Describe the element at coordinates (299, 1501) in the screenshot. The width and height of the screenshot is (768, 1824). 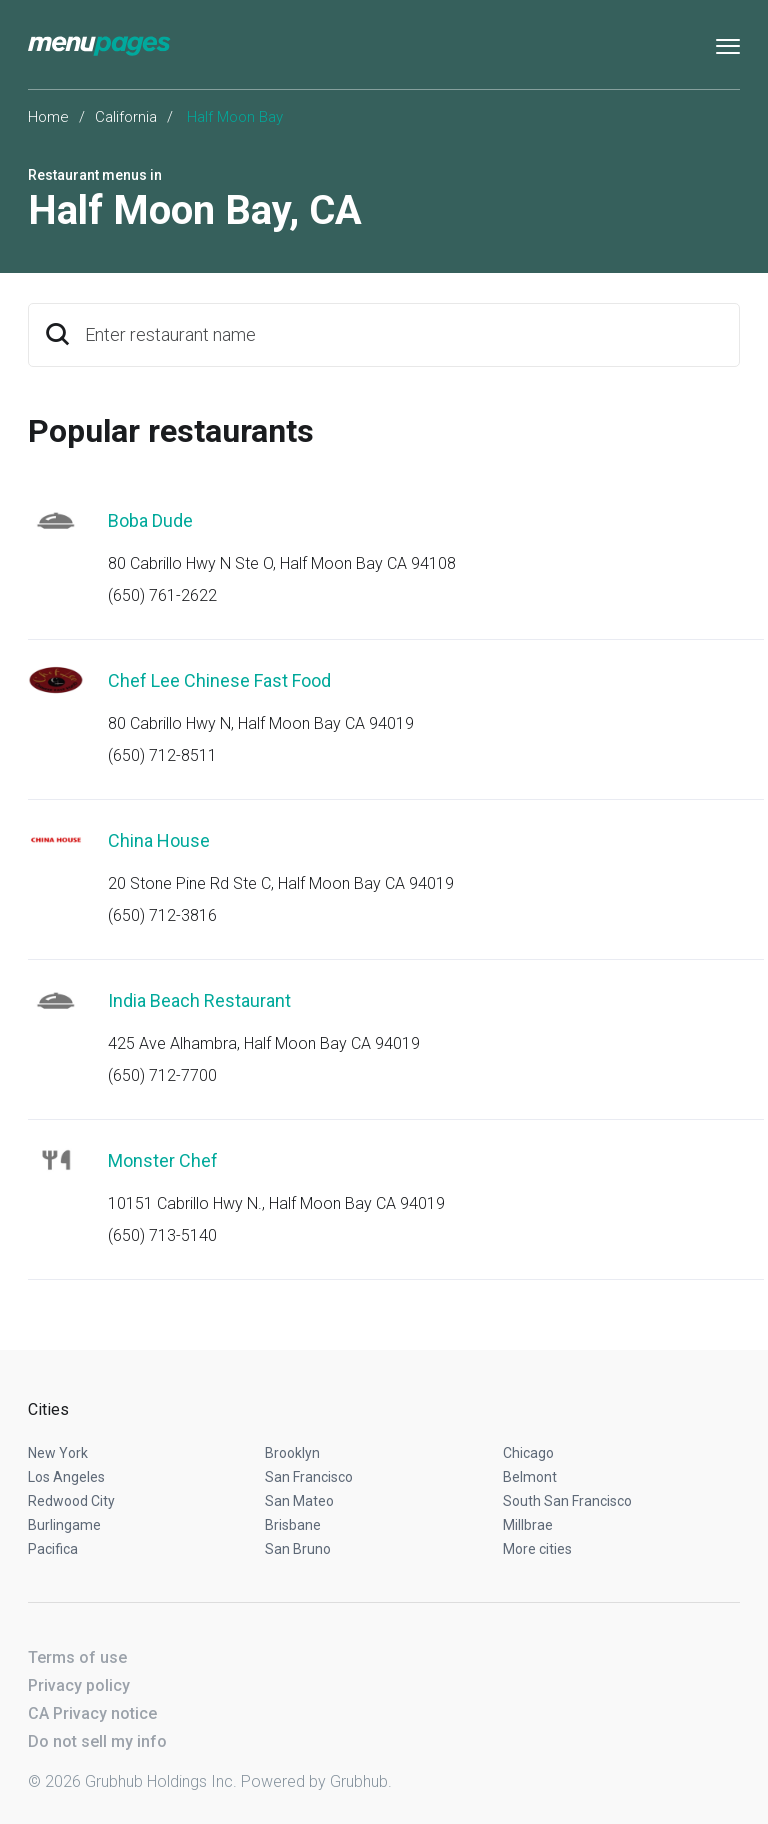
I see `San Mateo` at that location.